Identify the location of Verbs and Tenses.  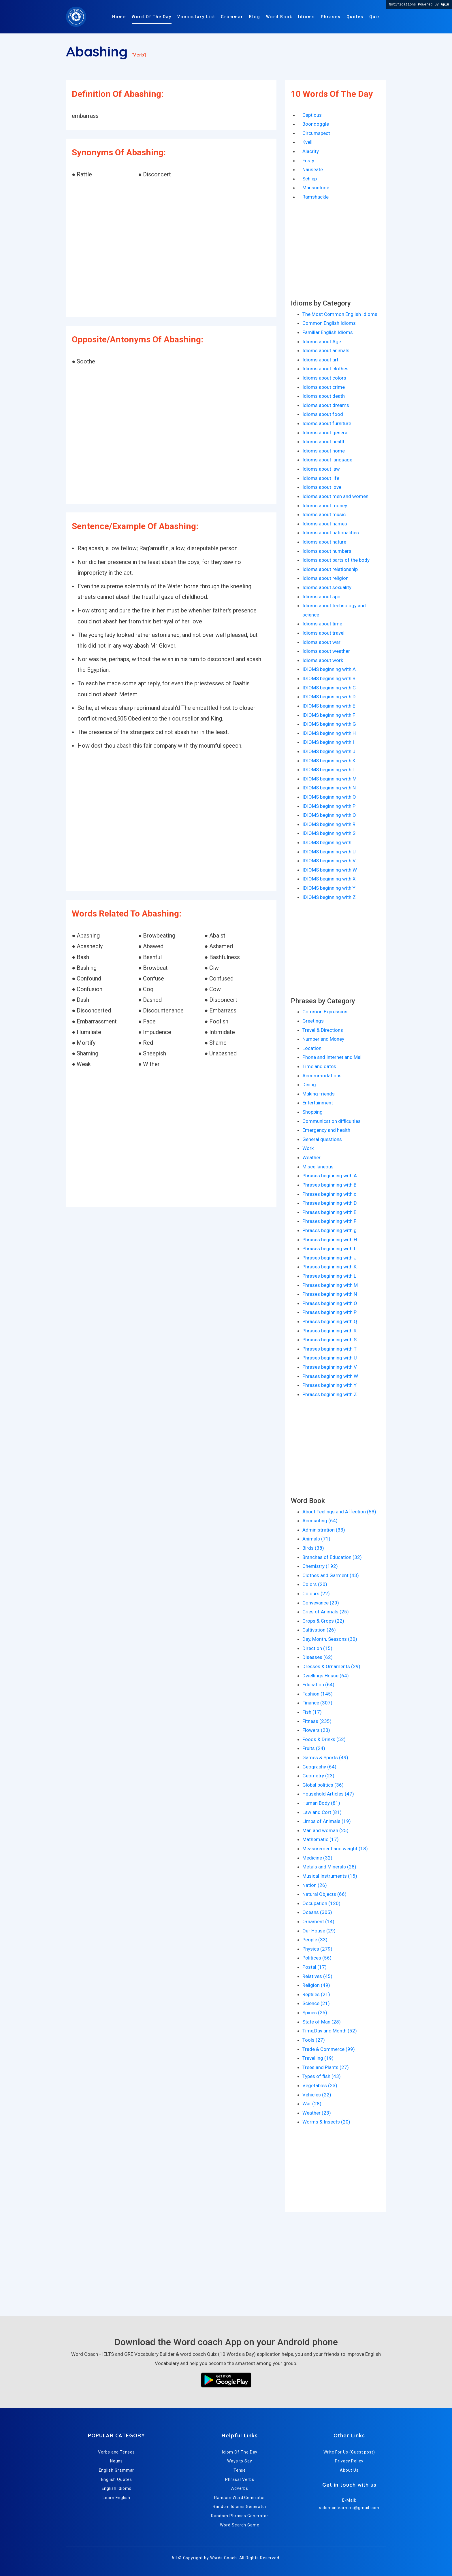
(116, 2452).